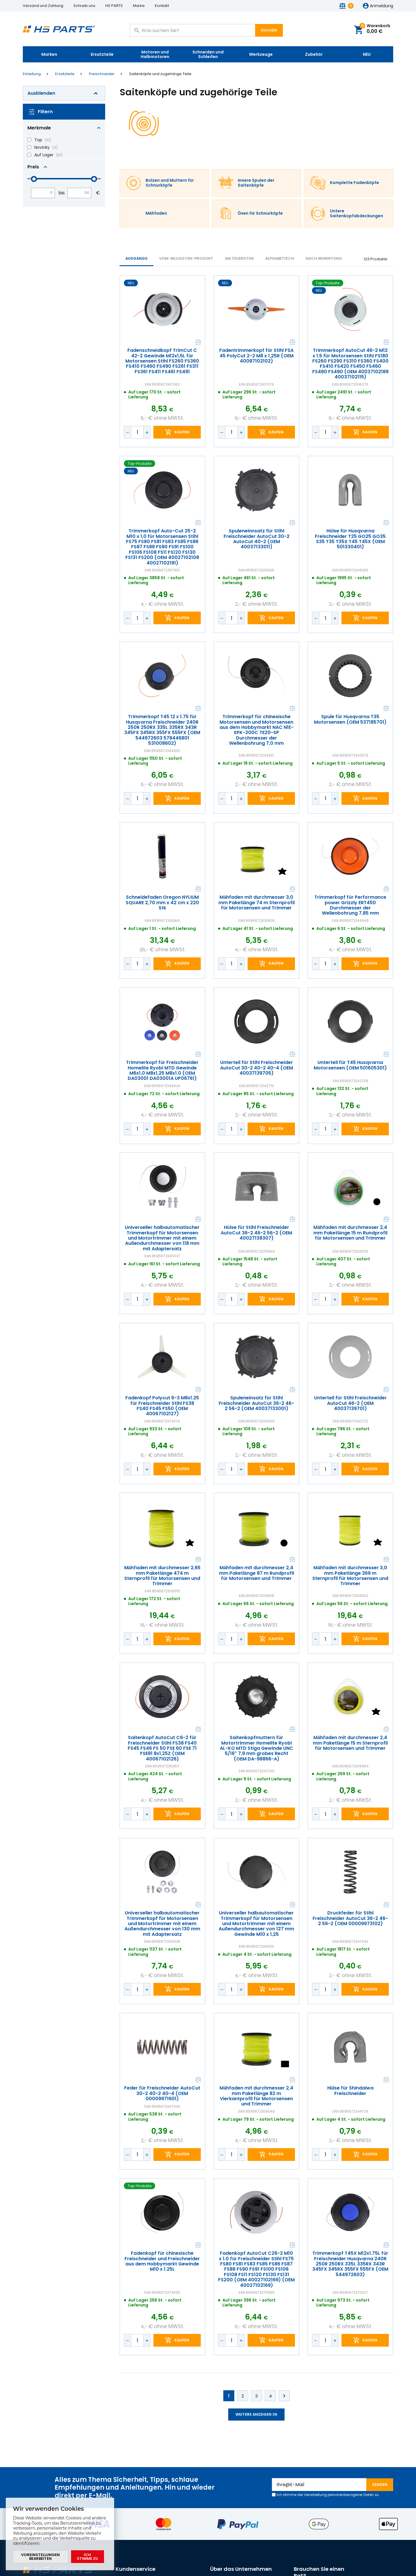 This screenshot has height=2576, width=416. I want to click on Mähfaden mit durchmesser 2,4 mm Paketlänge 82 m Vierkantprofil für Motorsensen und Trimmer, so click(256, 2096).